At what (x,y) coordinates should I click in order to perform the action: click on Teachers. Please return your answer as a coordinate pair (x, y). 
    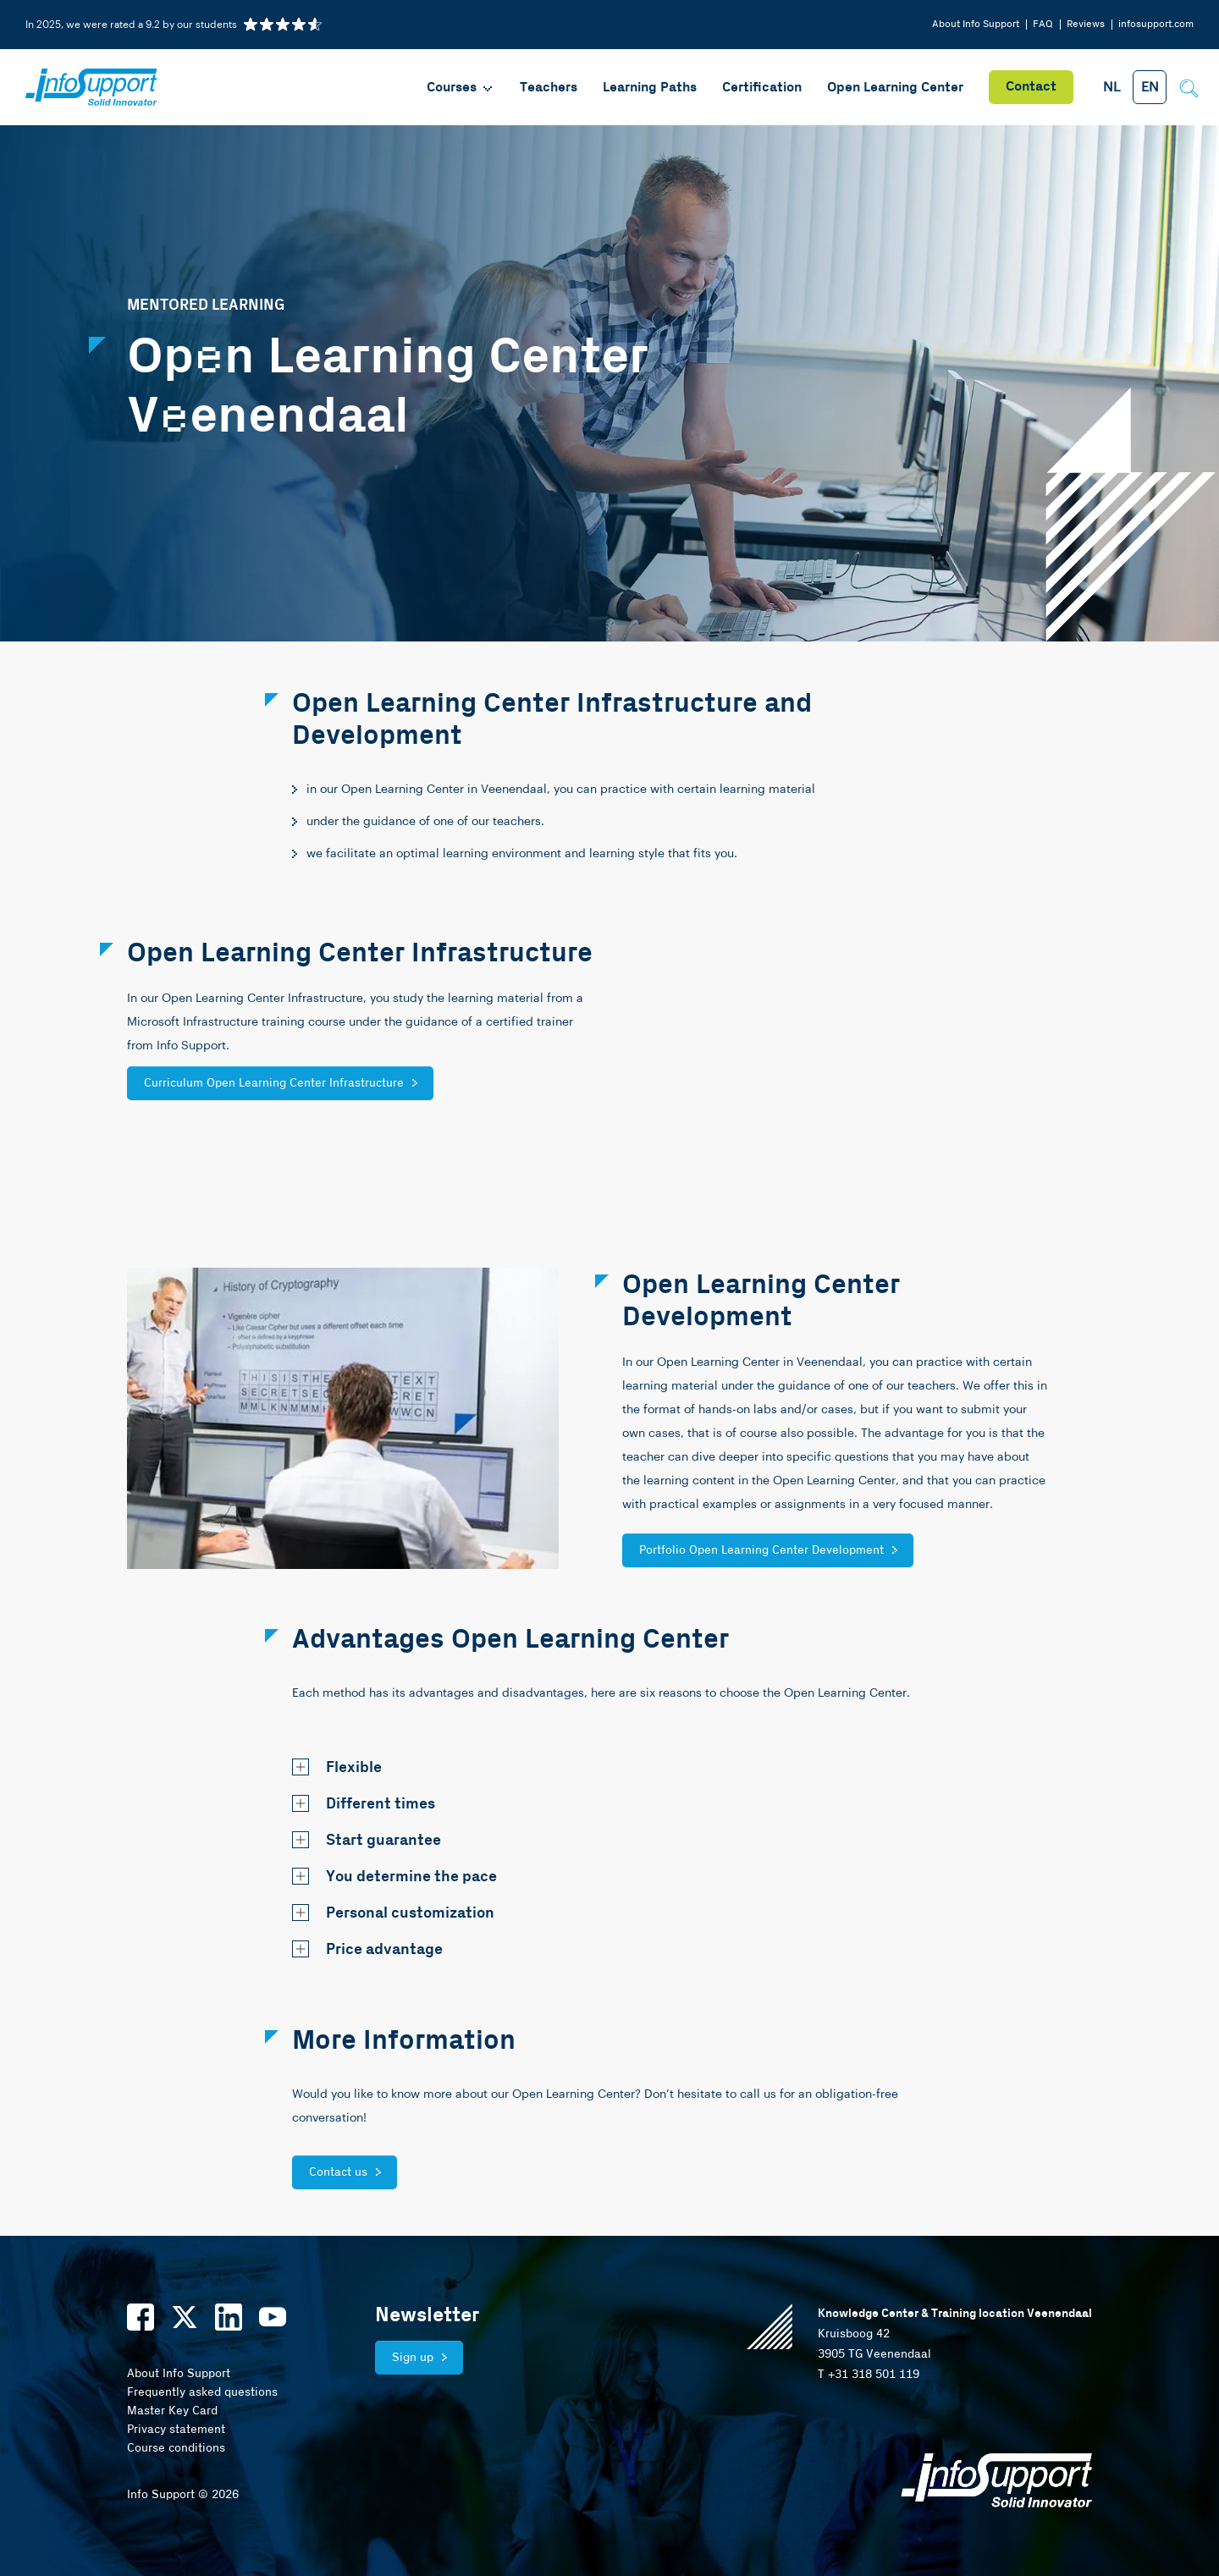
    Looking at the image, I should click on (548, 88).